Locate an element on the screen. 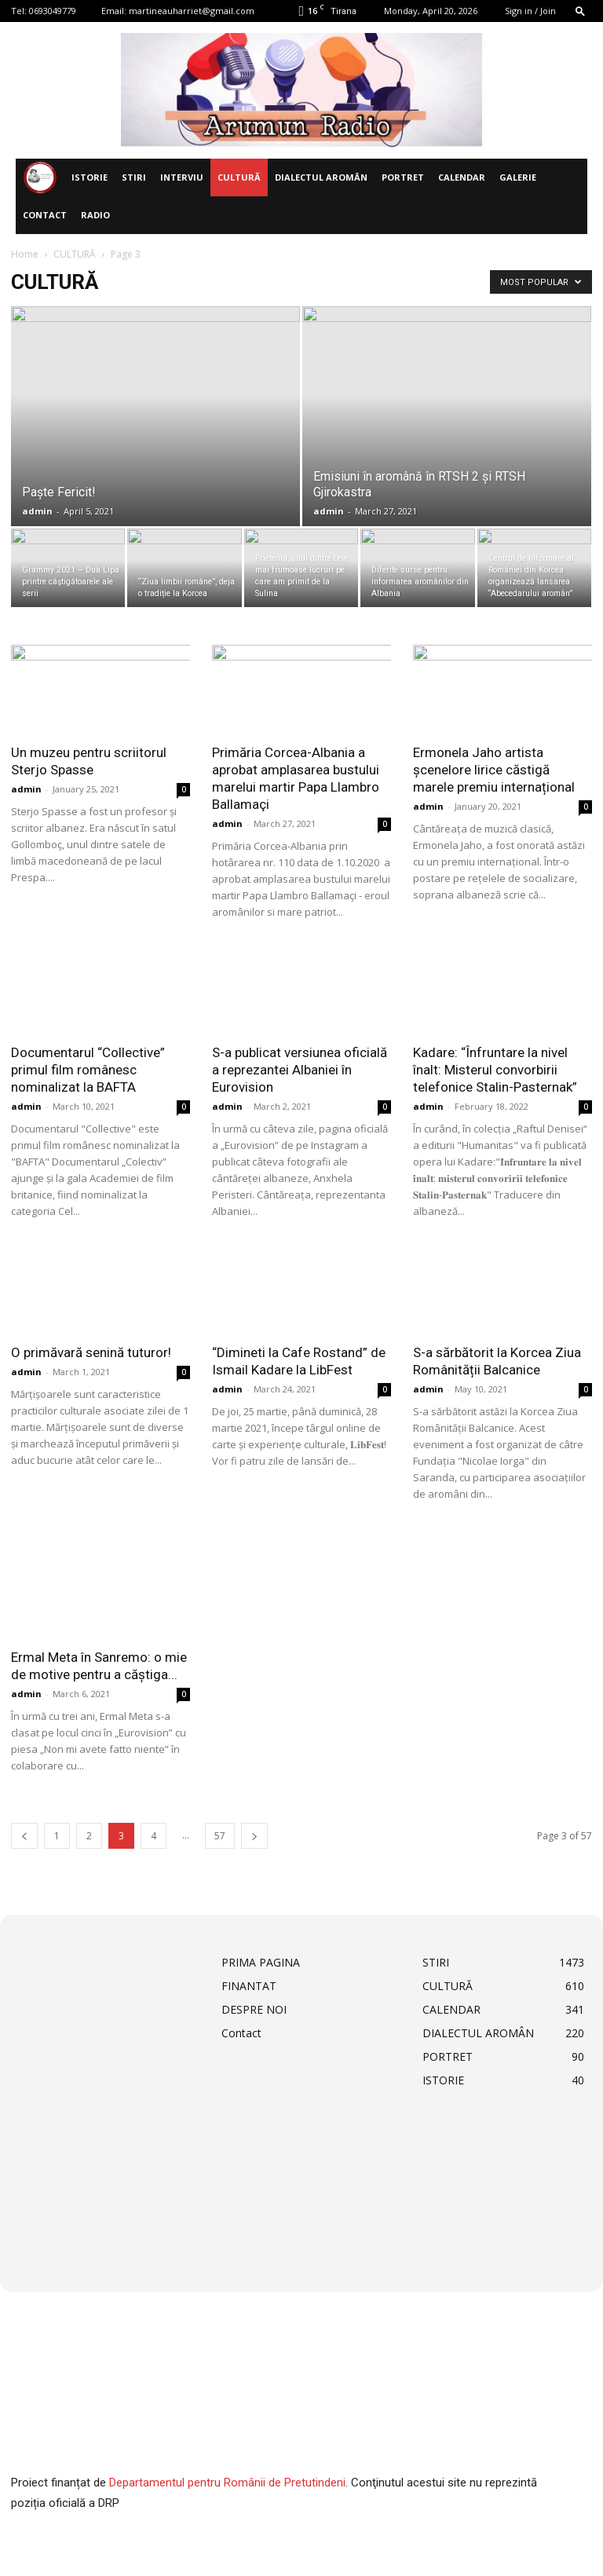 The height and width of the screenshot is (2576, 603). S-a publicat versiunea oficială a reprezantei Albaniei în Eurovision is located at coordinates (299, 1070).